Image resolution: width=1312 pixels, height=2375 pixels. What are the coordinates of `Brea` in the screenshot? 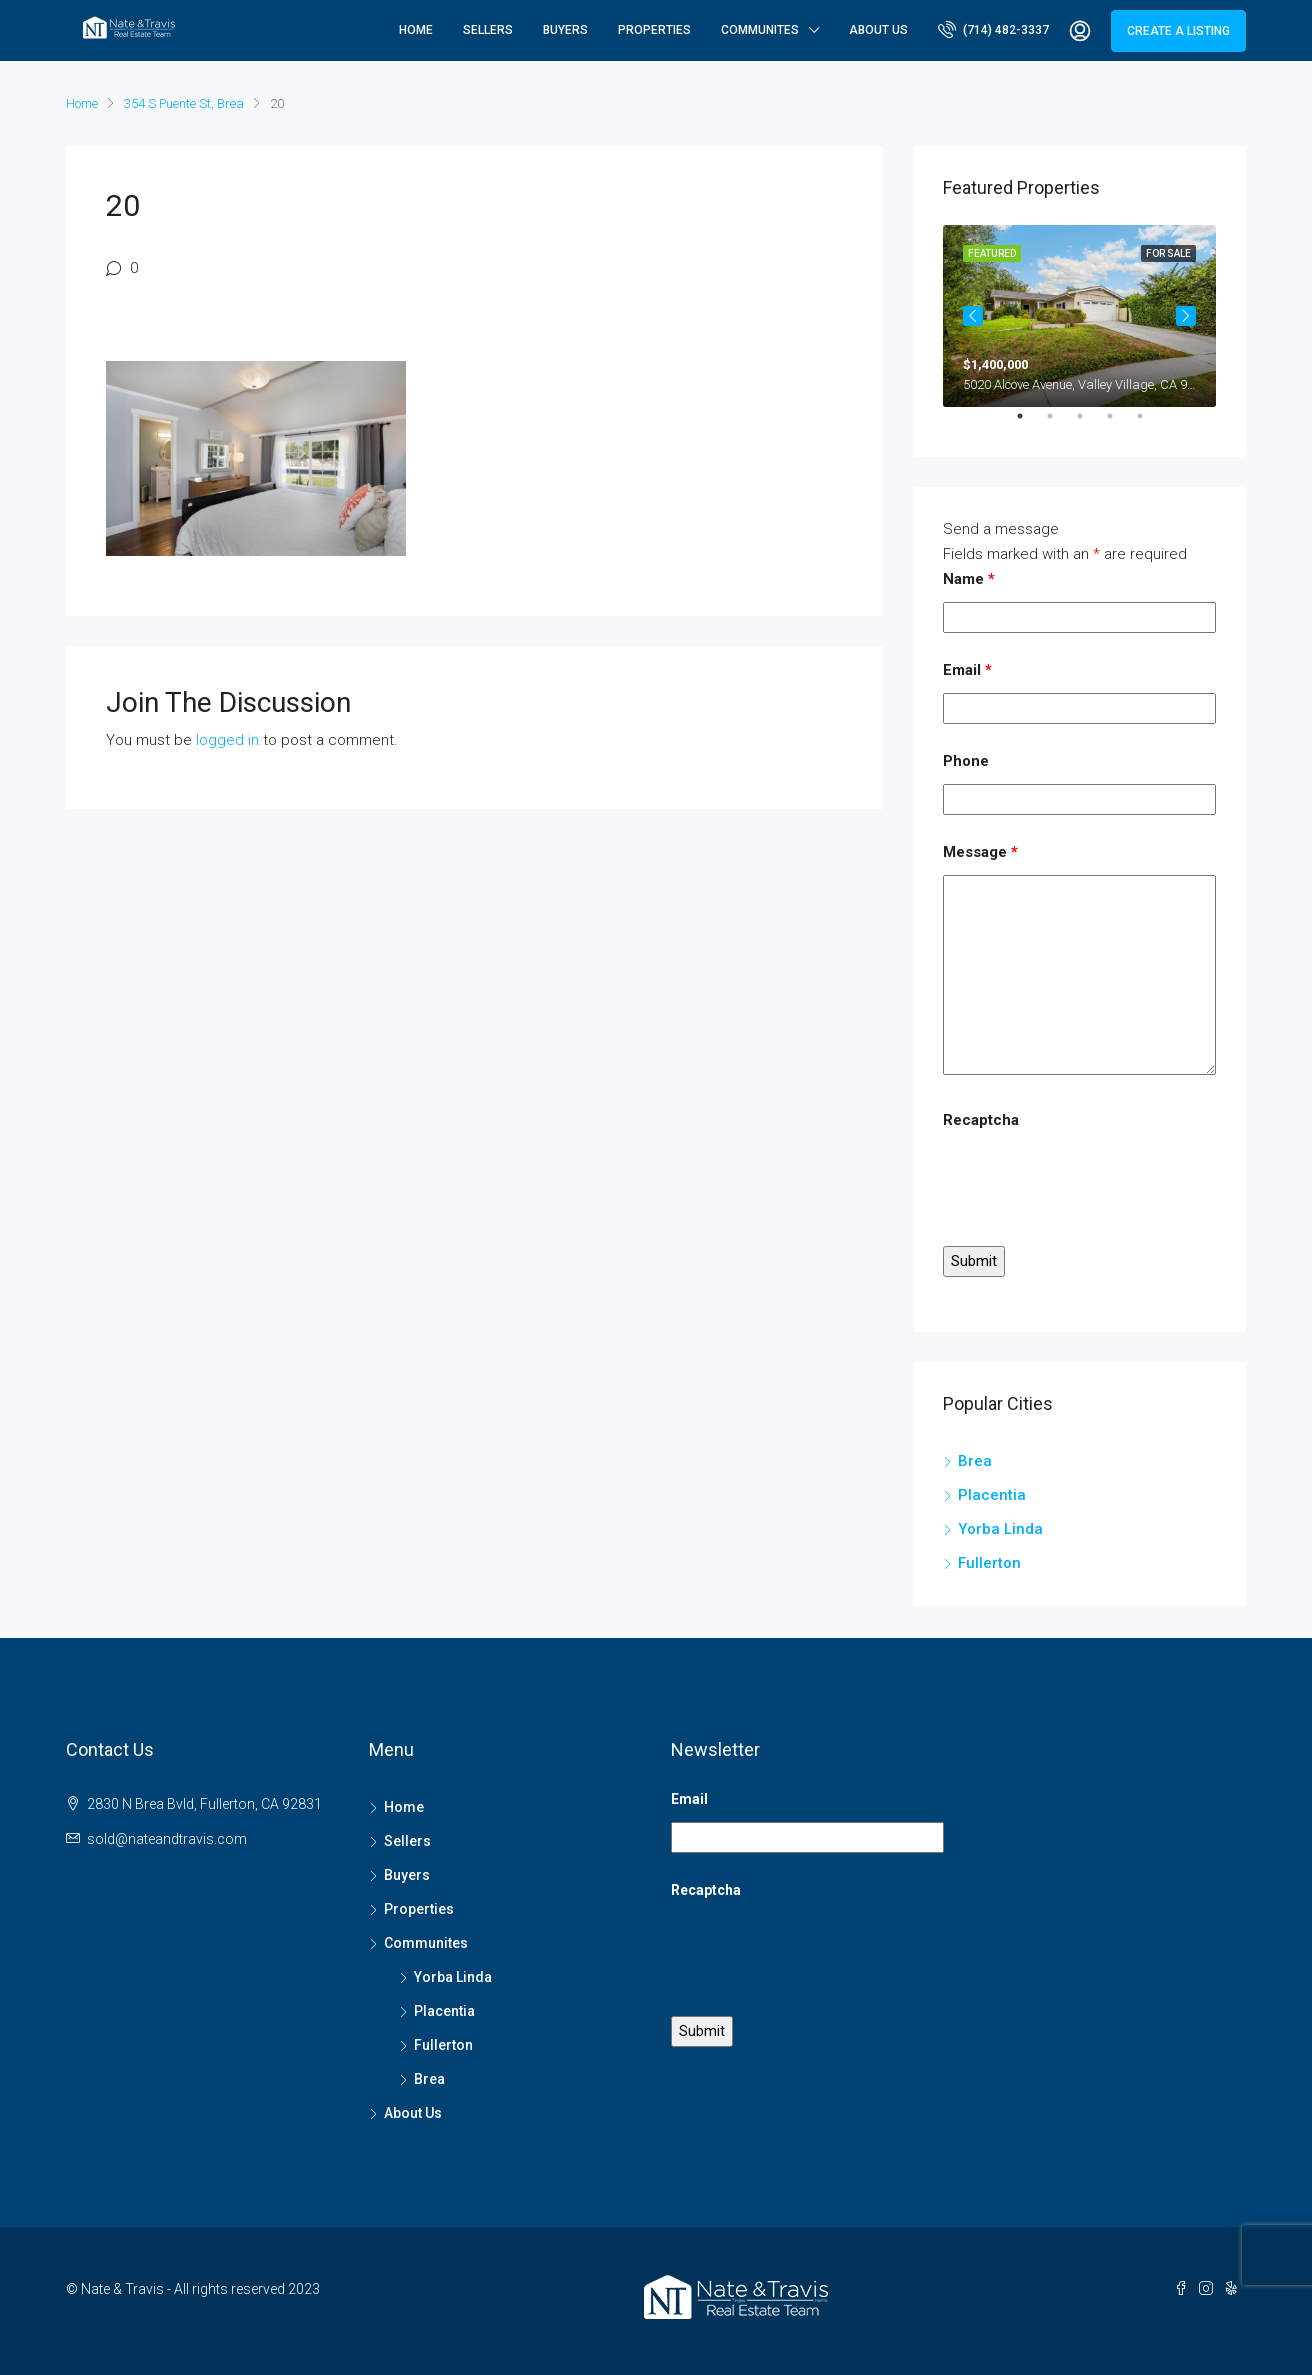 It's located at (975, 1461).